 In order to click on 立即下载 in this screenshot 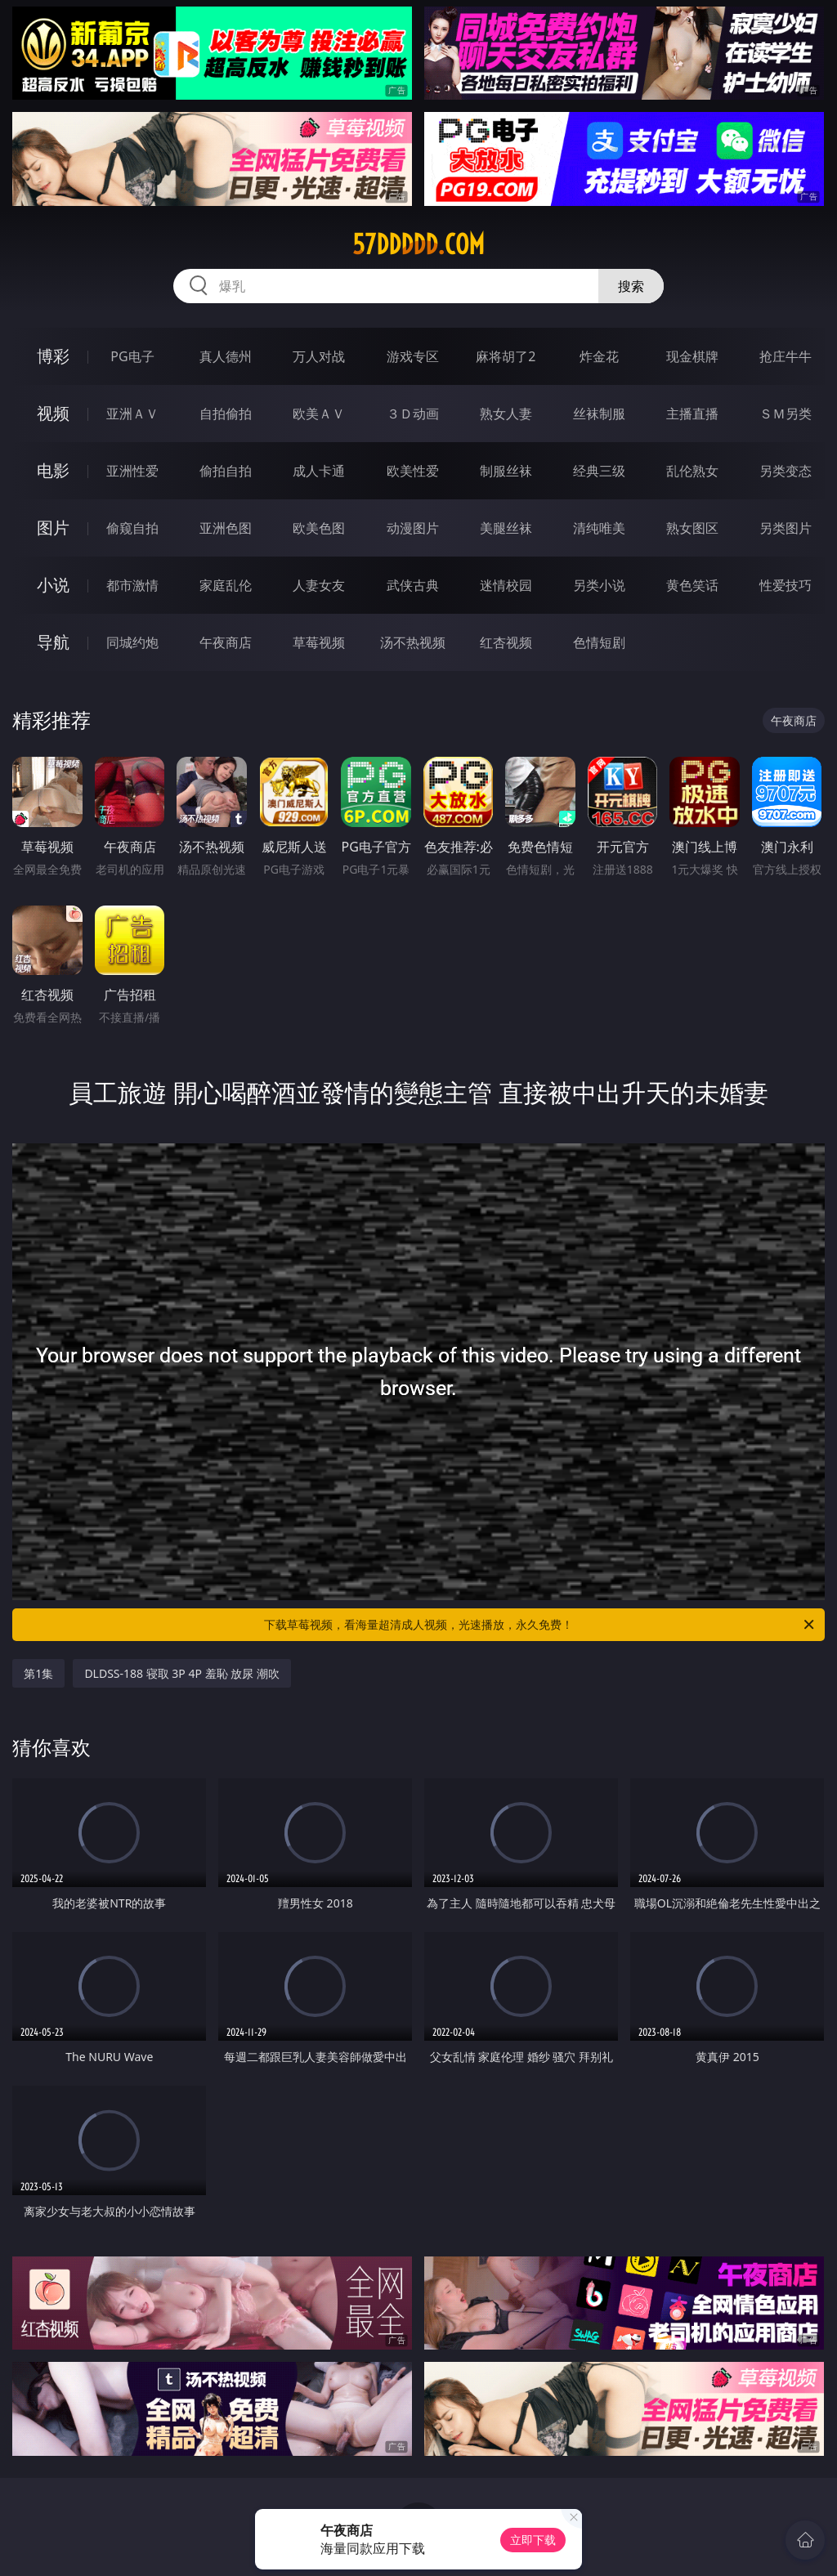, I will do `click(533, 2539)`.